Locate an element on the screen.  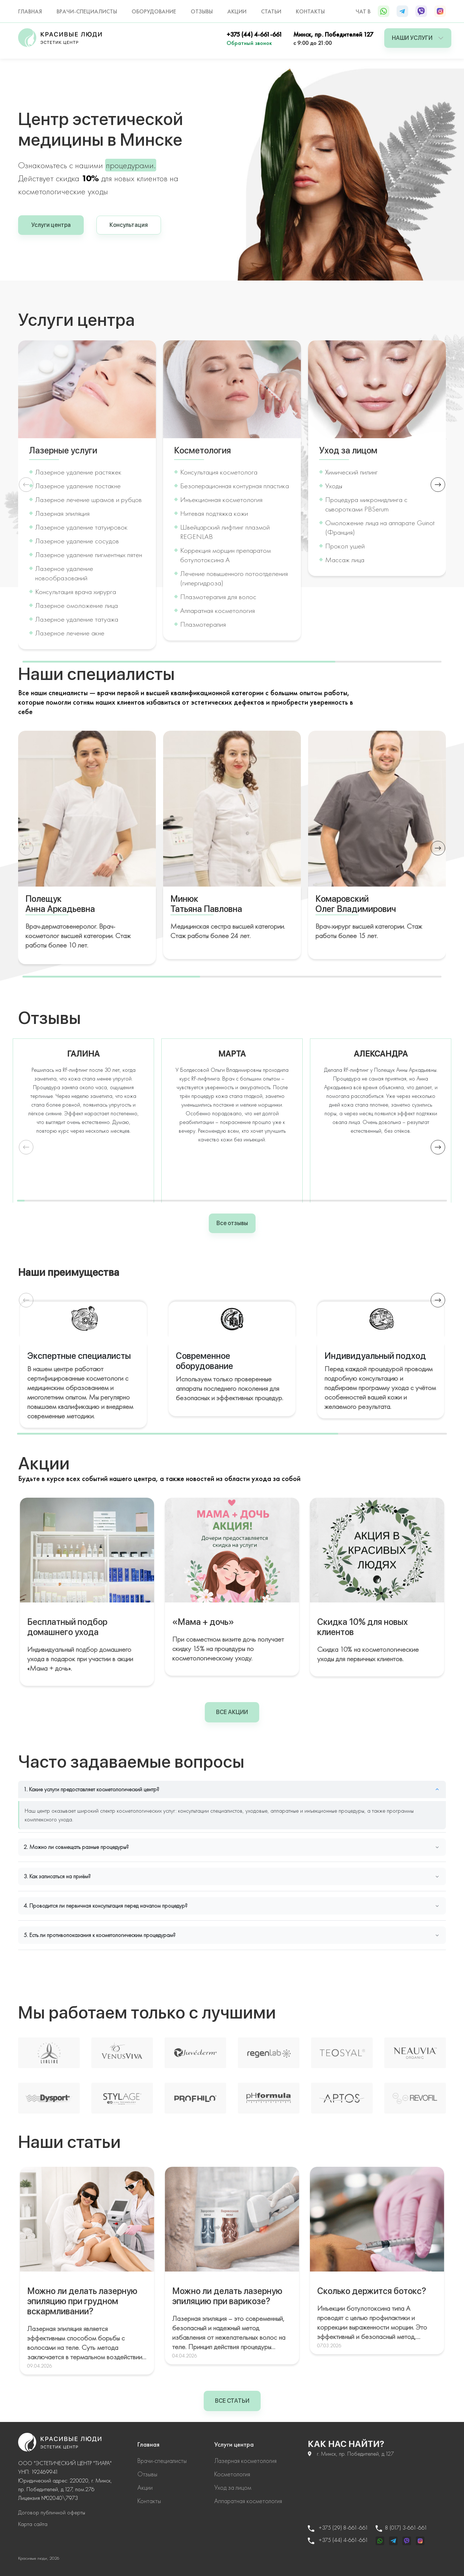
Лазерное удаление пигментных пятен is located at coordinates (88, 554).